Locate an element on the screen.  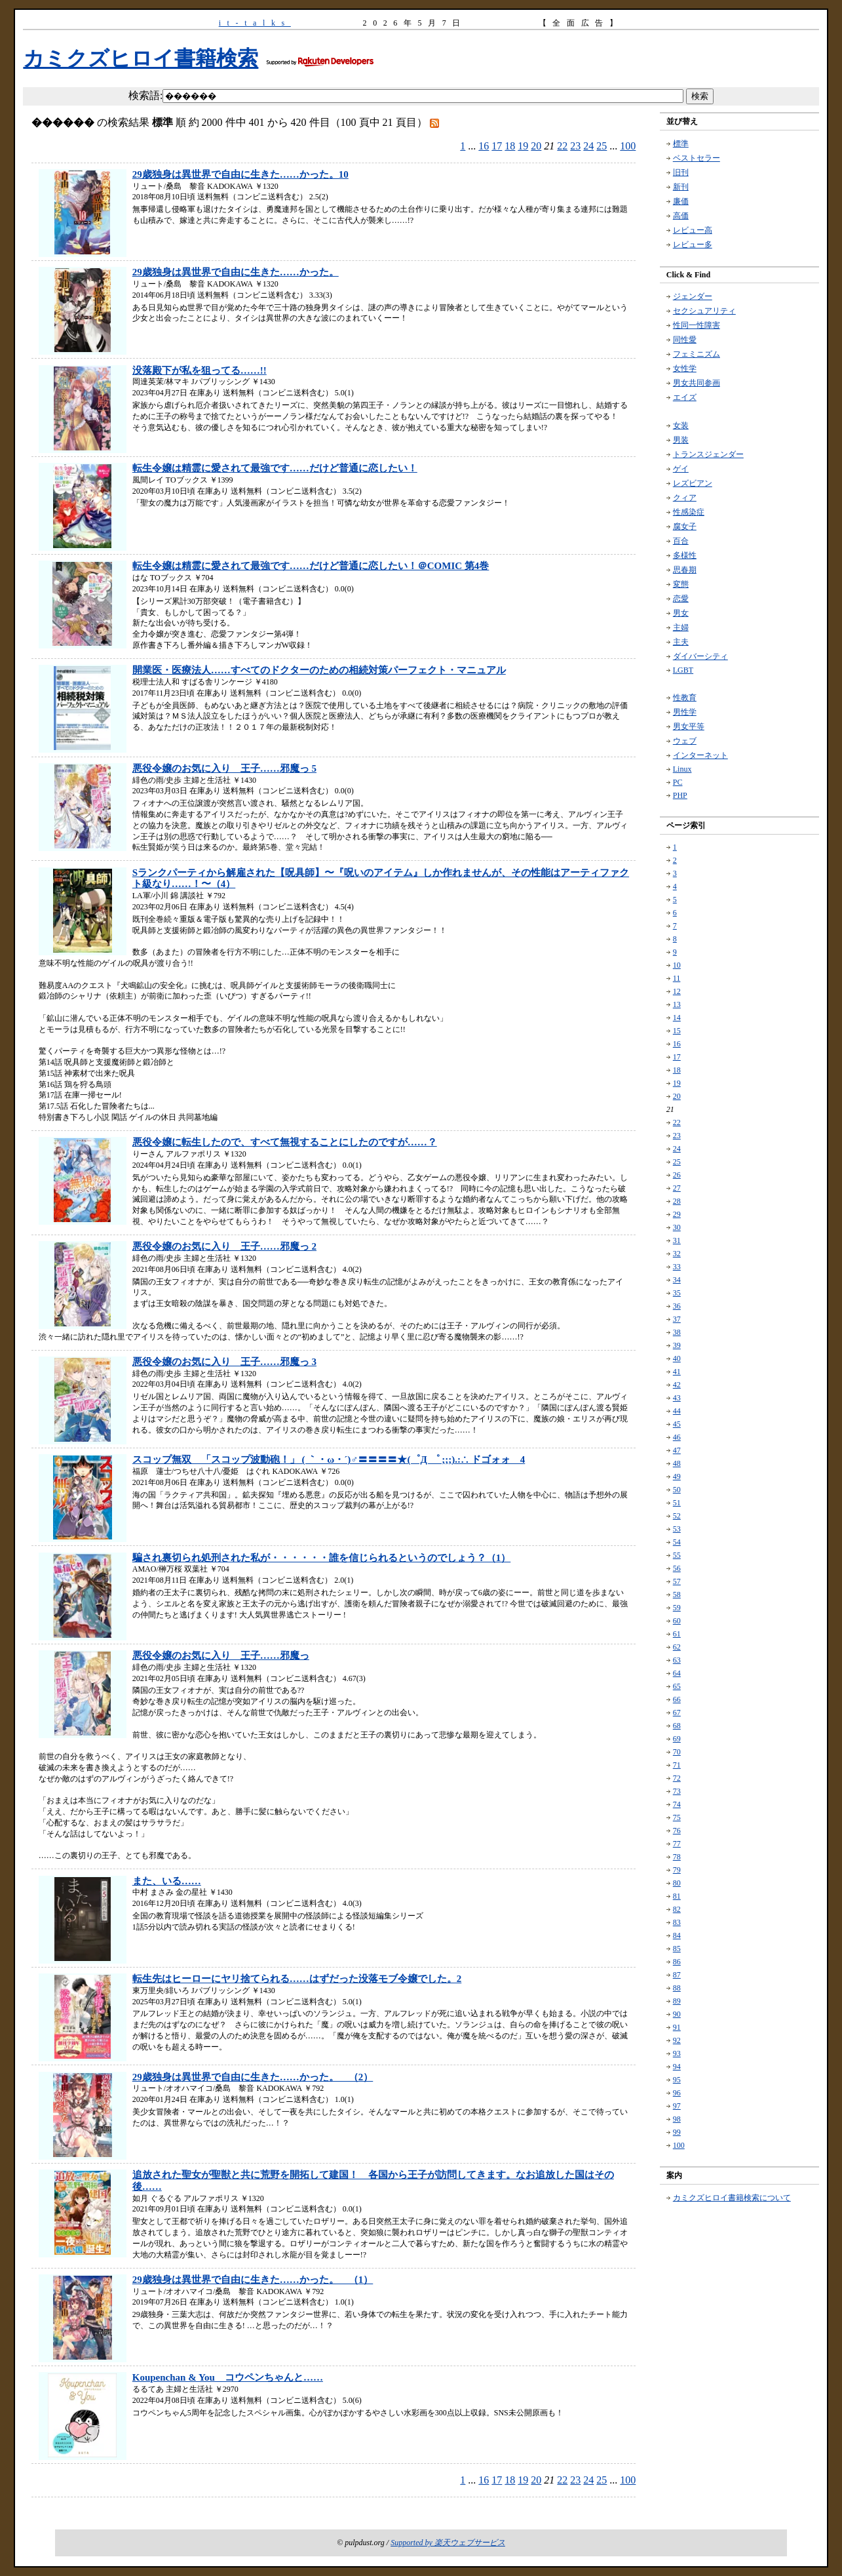
78 is located at coordinates (677, 1856).